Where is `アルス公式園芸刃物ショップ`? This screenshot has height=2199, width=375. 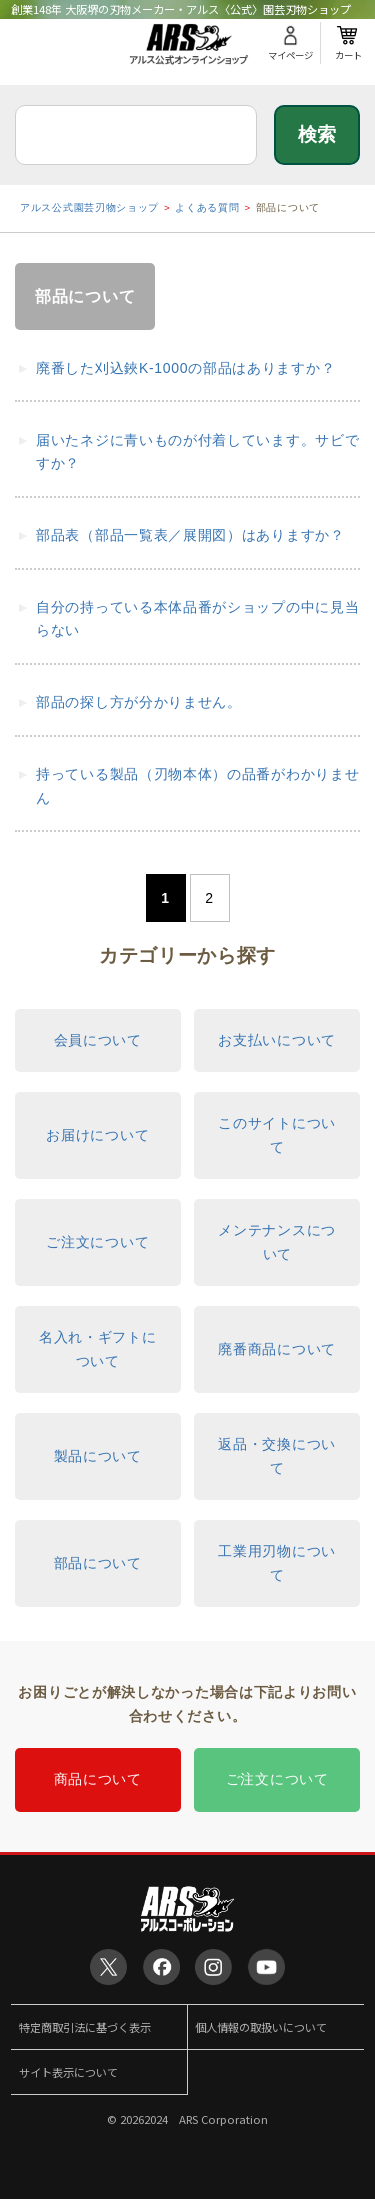 アルス公式園芸刃物ショップ is located at coordinates (89, 207).